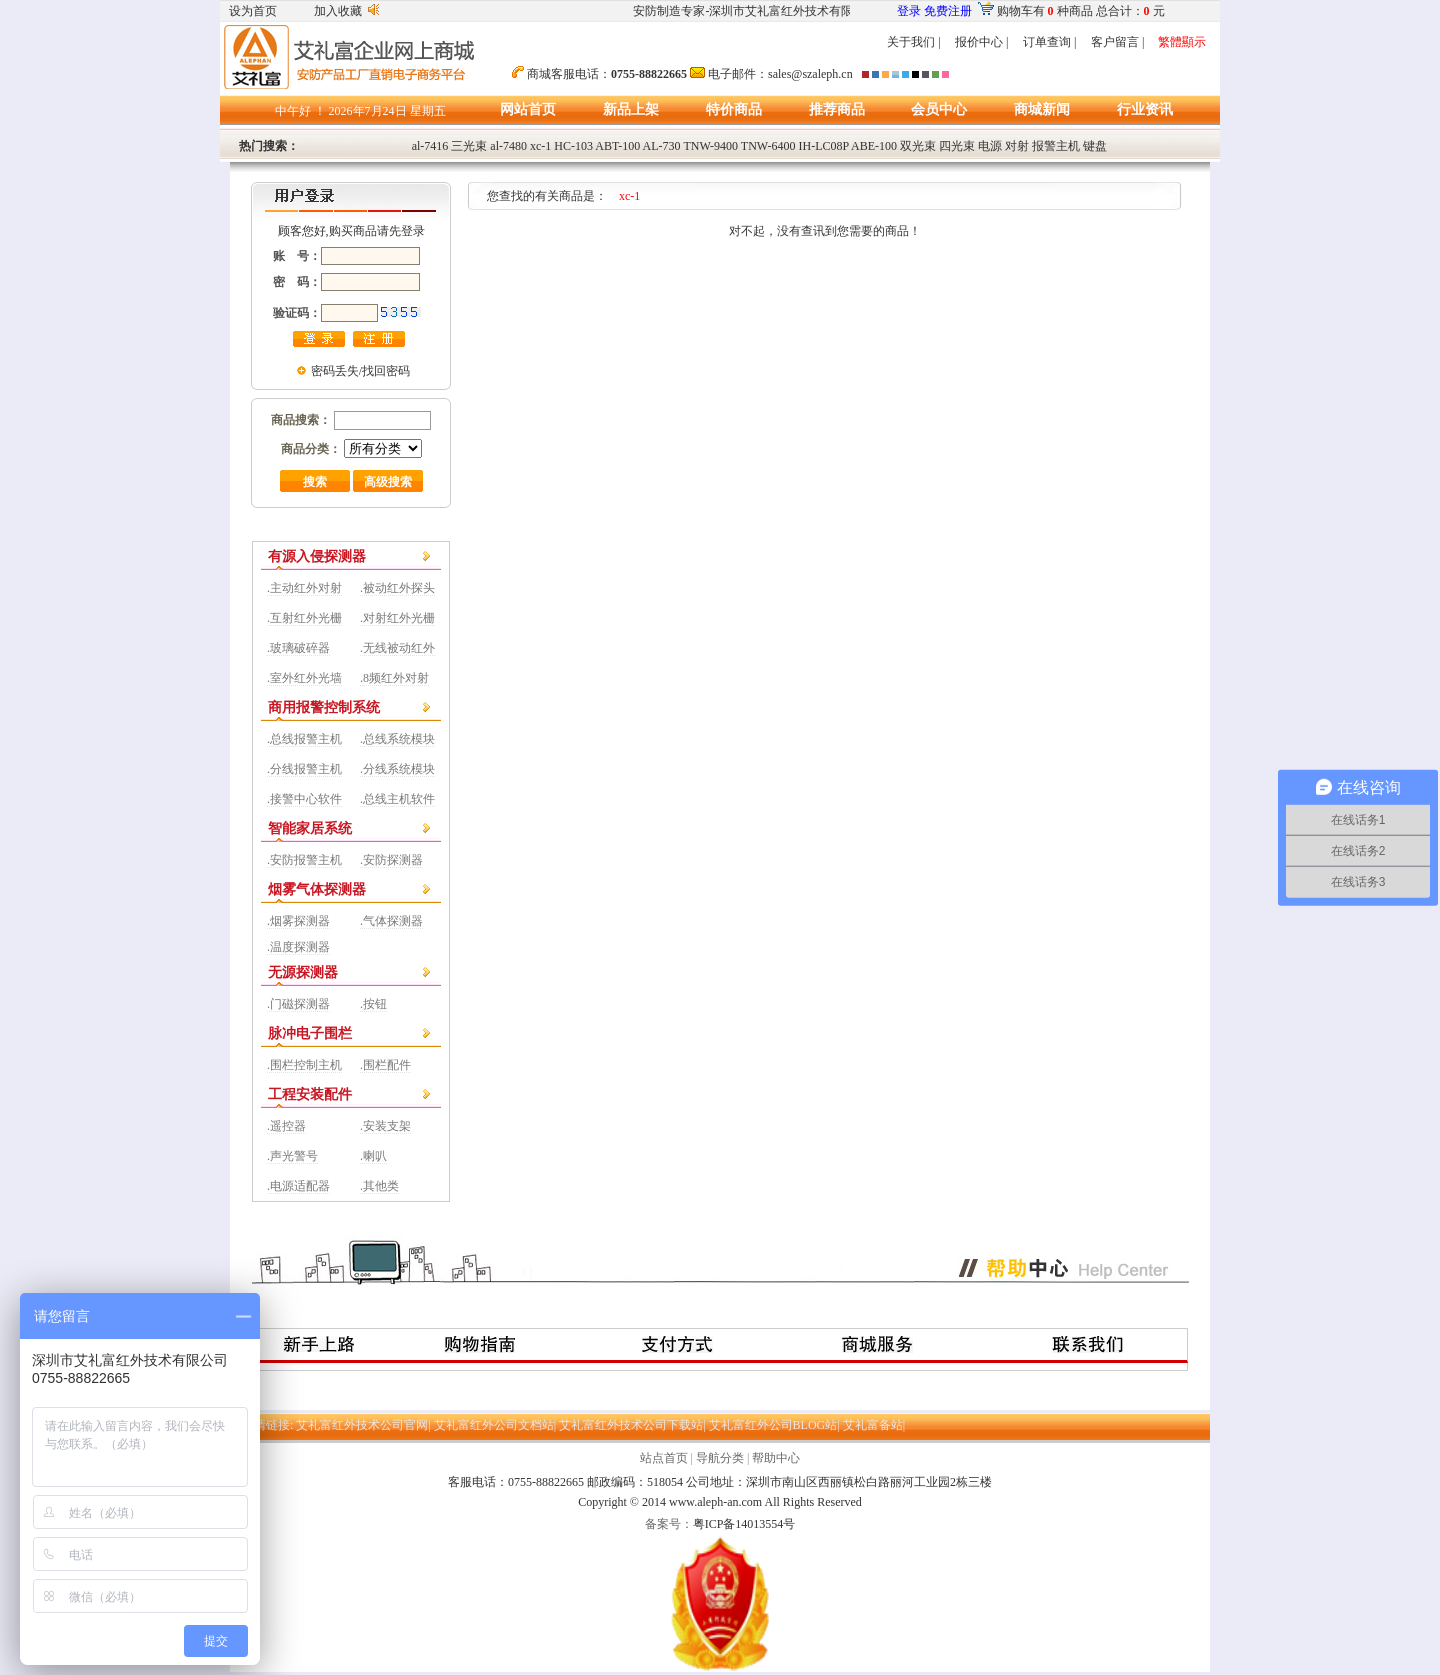  I want to click on 备案号：, so click(669, 1524).